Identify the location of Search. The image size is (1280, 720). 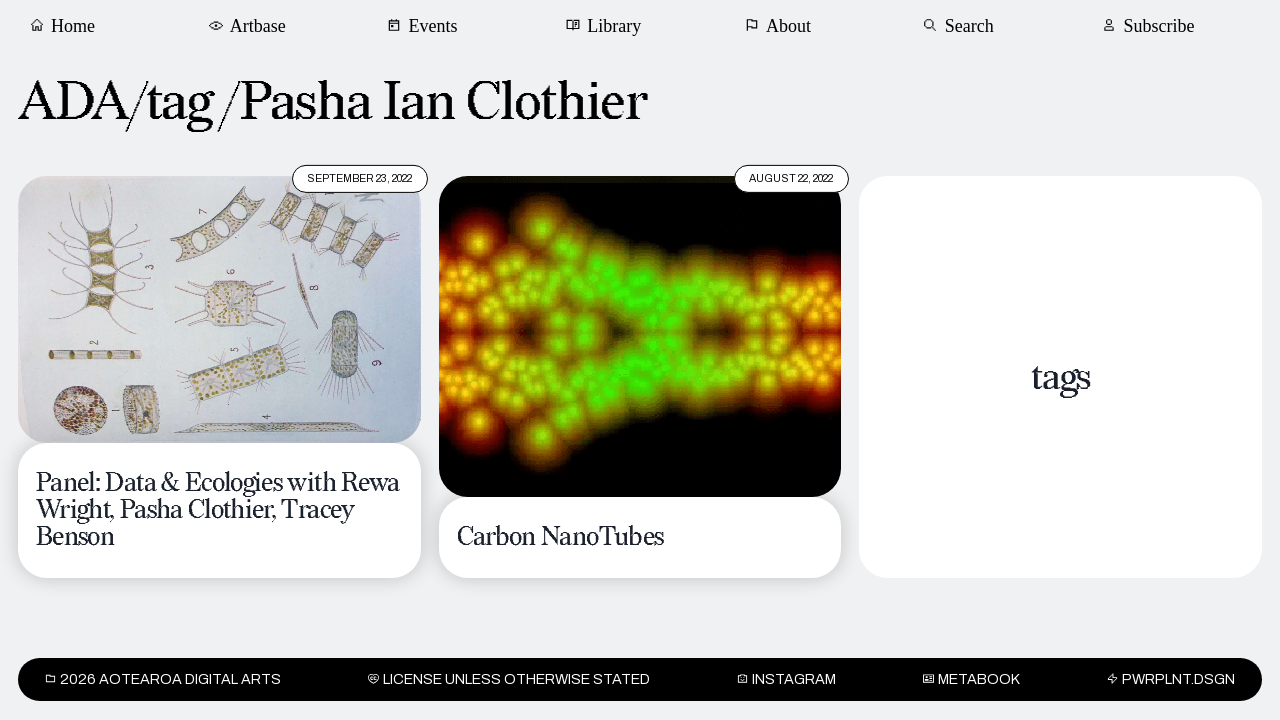
(960, 25).